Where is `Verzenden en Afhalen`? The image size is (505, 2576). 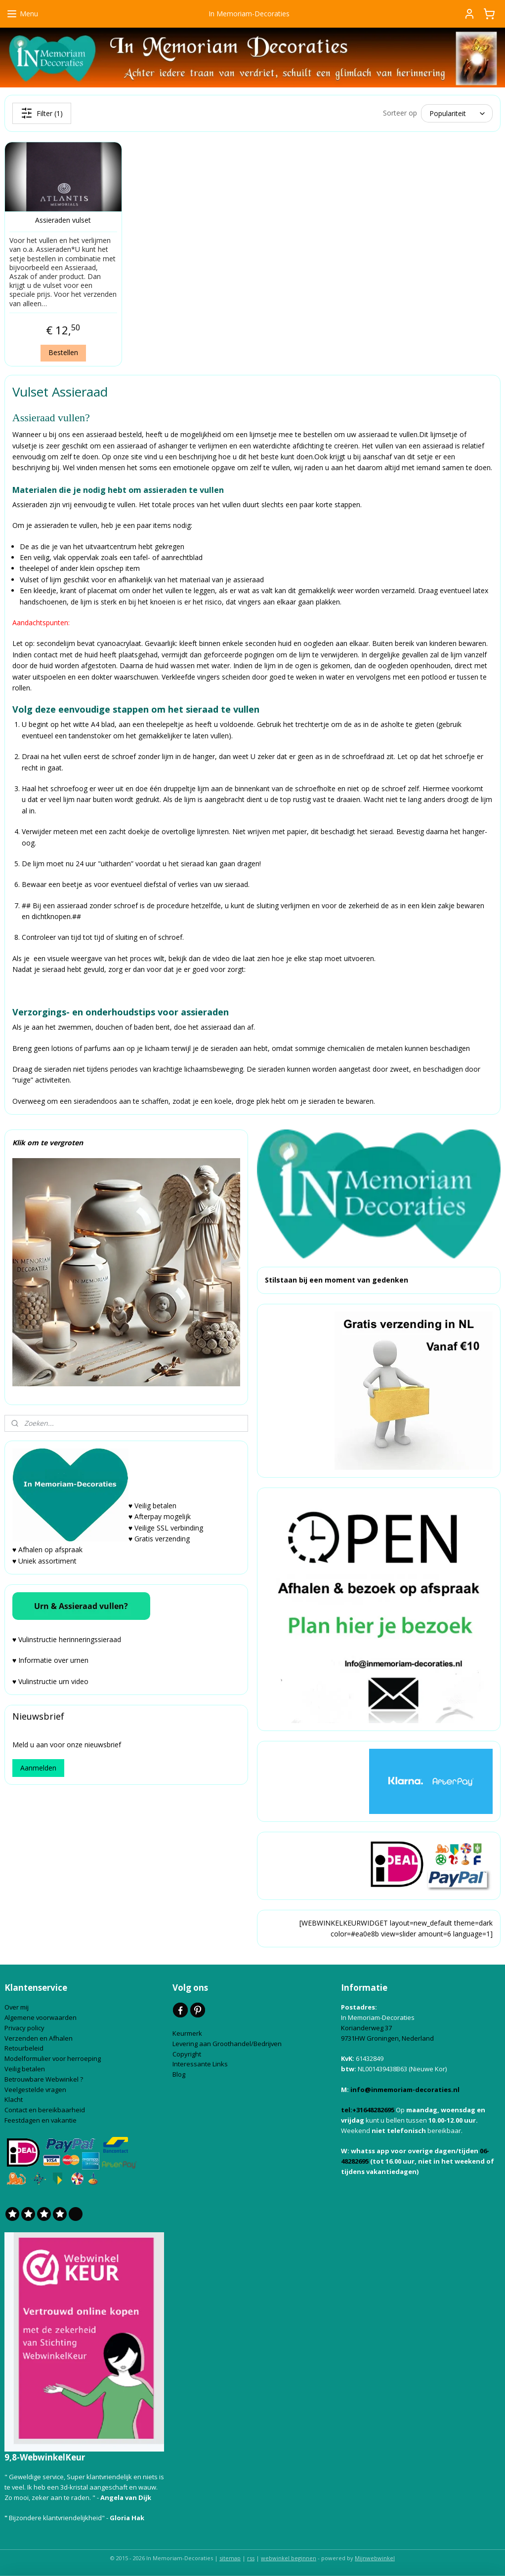 Verzenden en Afhalen is located at coordinates (39, 2038).